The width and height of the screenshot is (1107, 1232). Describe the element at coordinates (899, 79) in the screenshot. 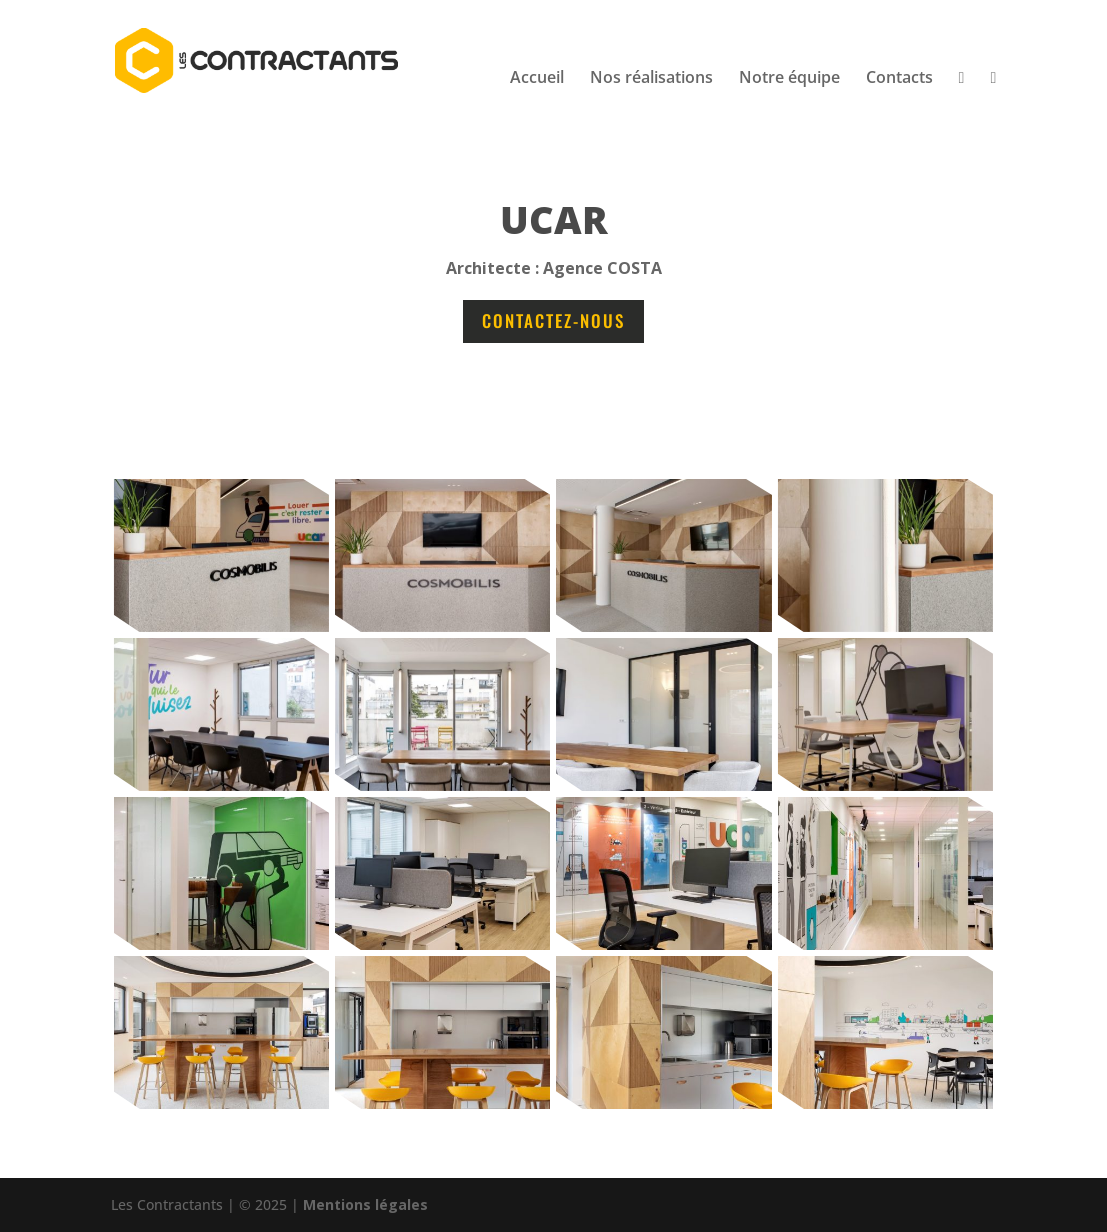

I see `Contacts` at that location.